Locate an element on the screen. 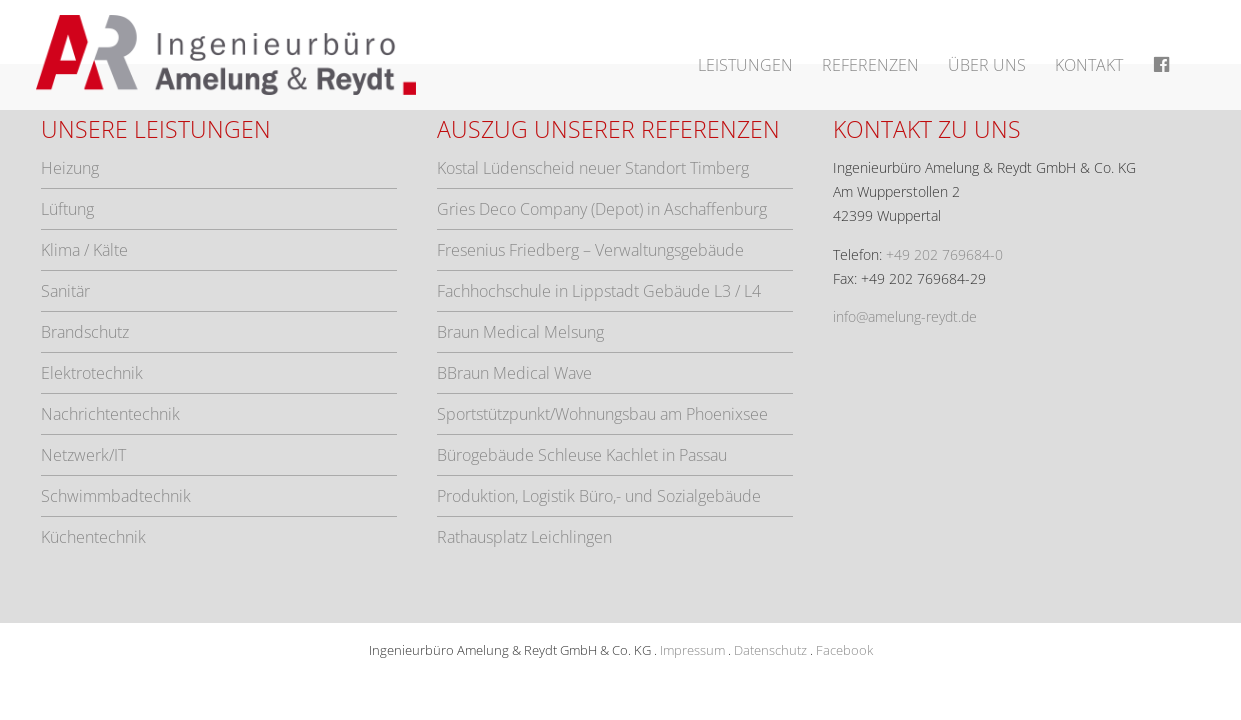 This screenshot has height=720, width=1241. Bürogebäude Schleuse Kachlet in Passau is located at coordinates (582, 455).